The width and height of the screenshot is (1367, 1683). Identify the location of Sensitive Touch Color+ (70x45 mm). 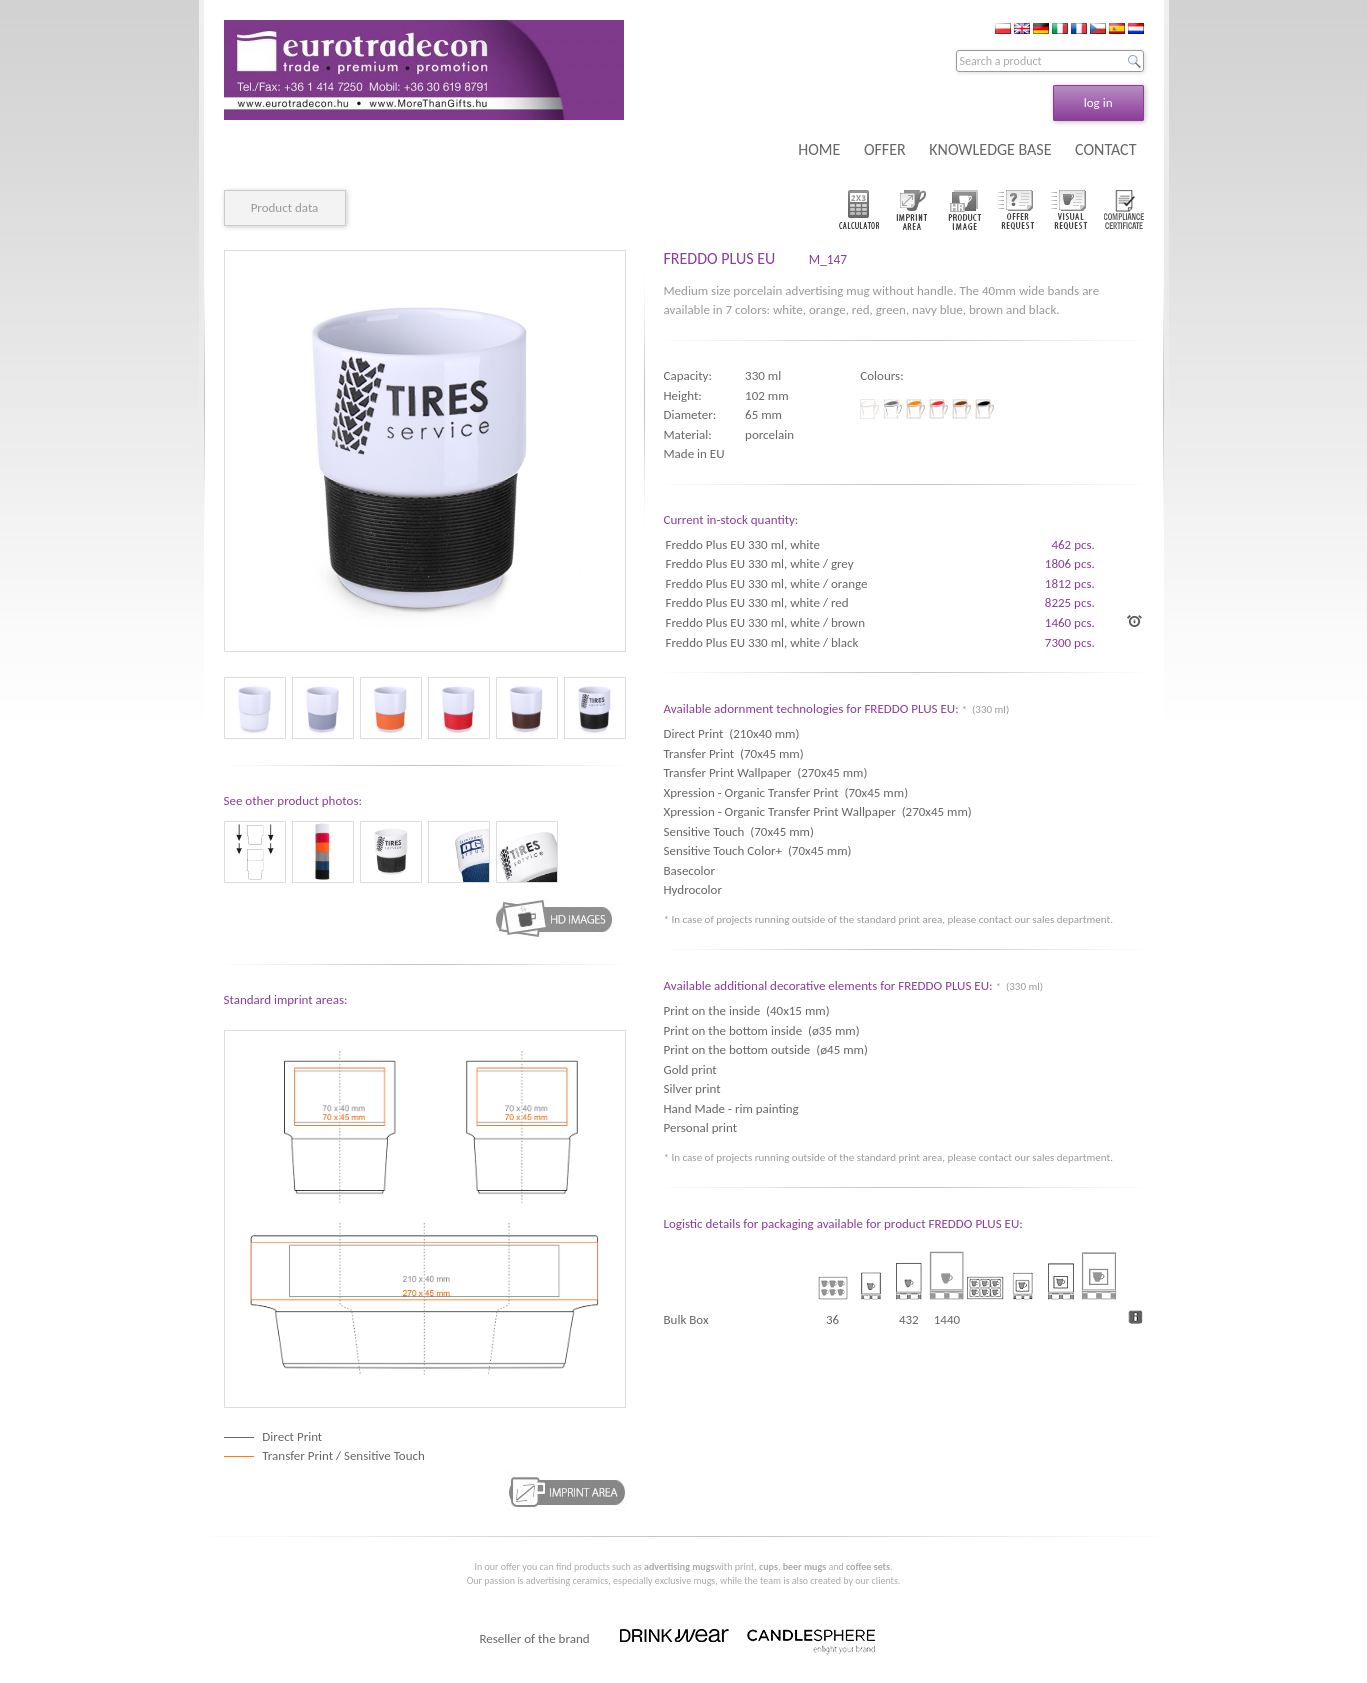
(758, 850).